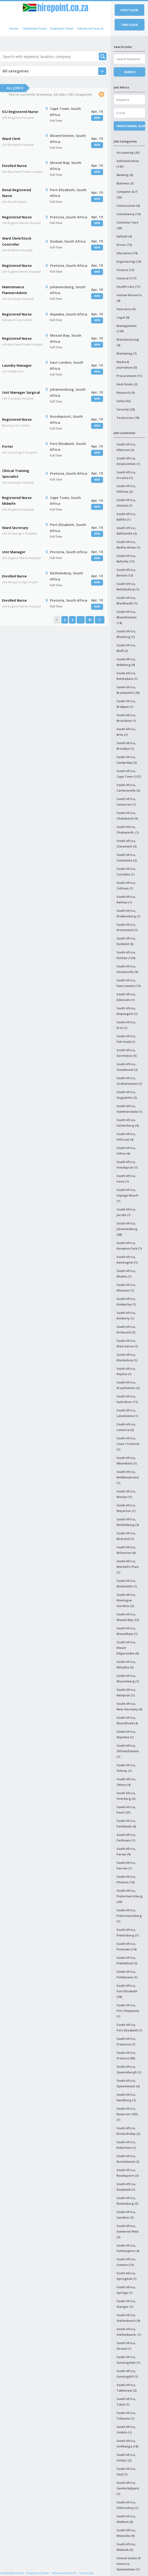 This screenshot has width=148, height=2576. Describe the element at coordinates (127, 760) in the screenshot. I see `South Africa, Camps Bay (2)` at that location.